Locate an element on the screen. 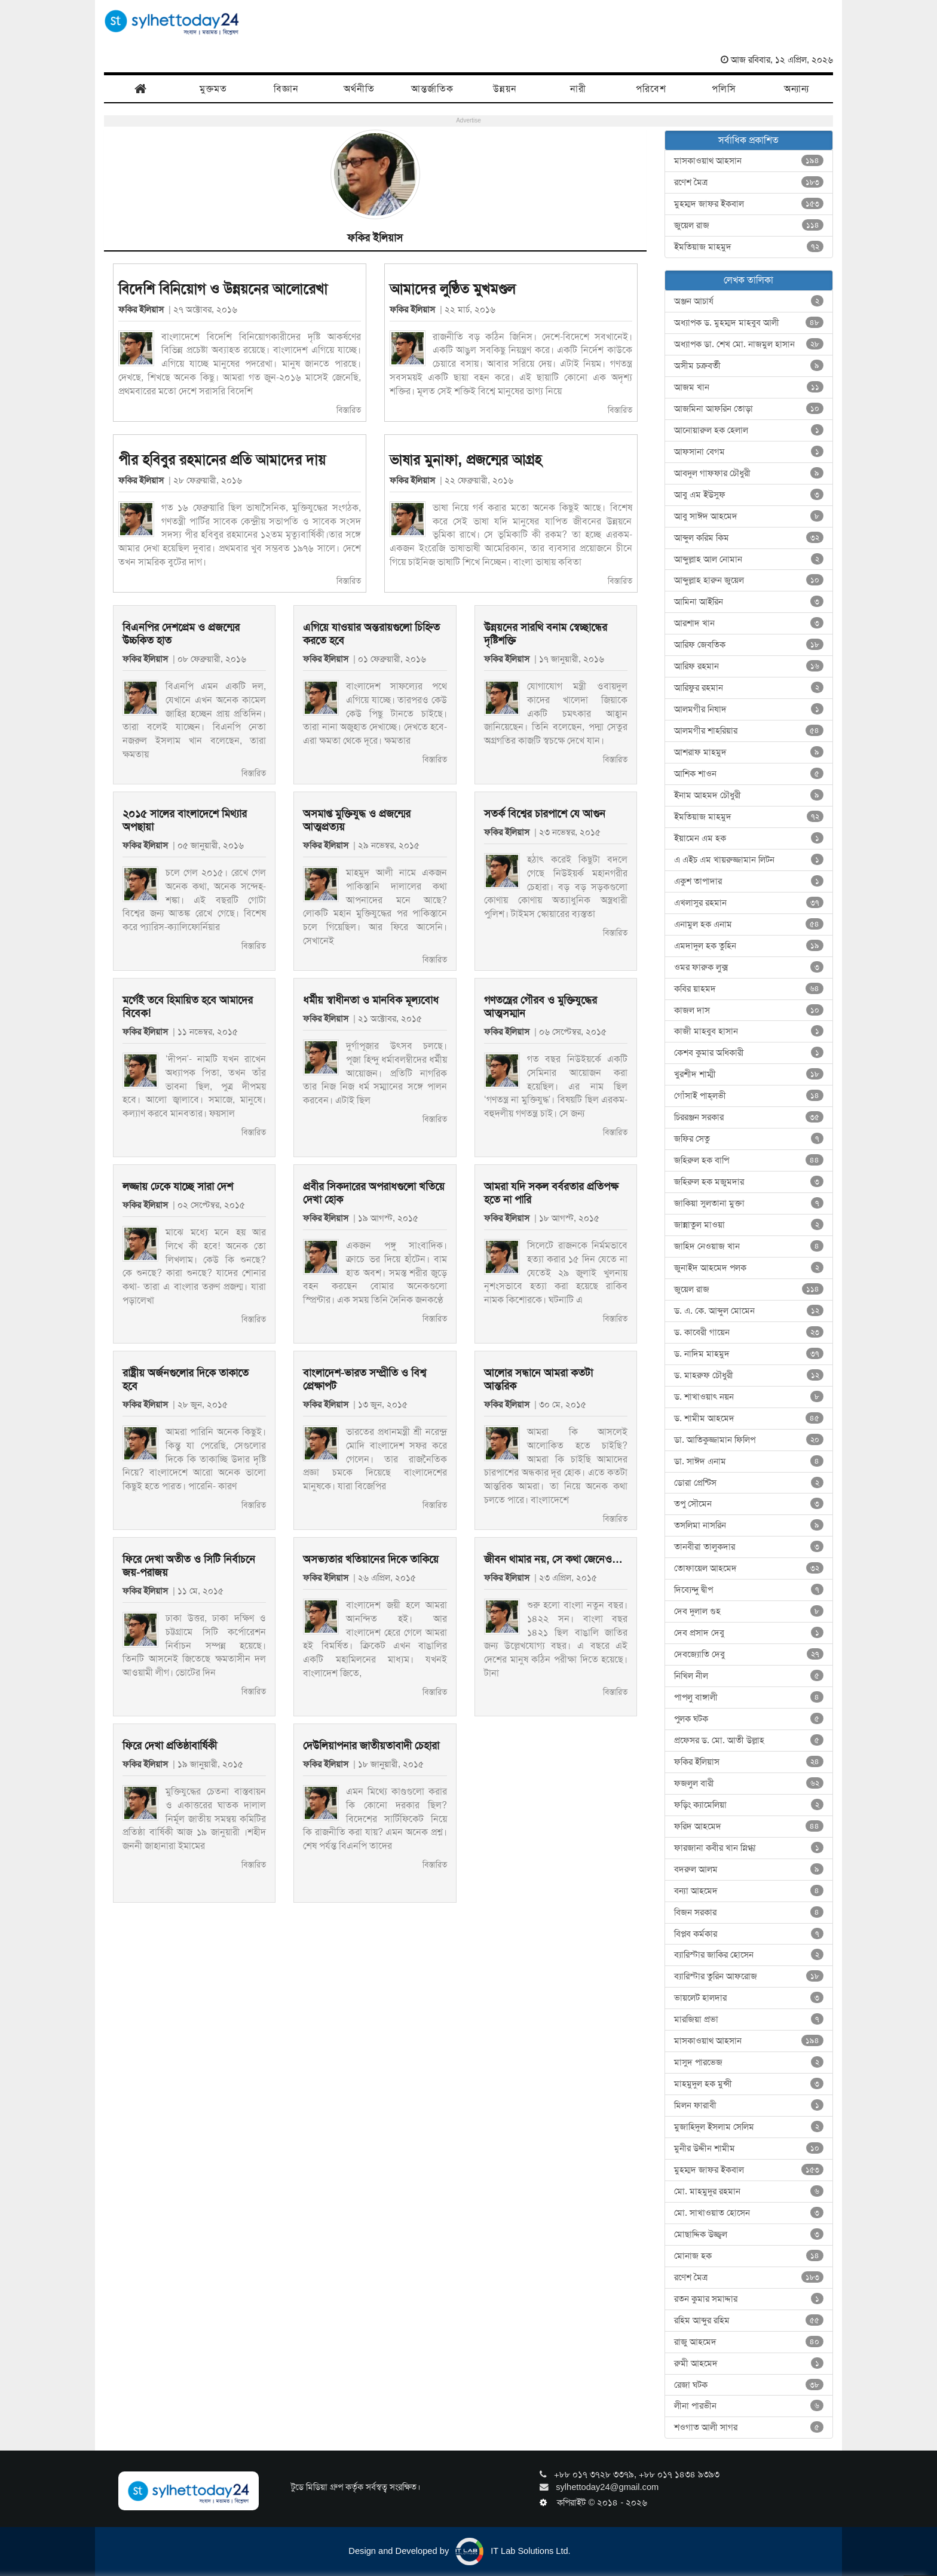 The image size is (937, 2576). বিজন সরকার is located at coordinates (749, 1912).